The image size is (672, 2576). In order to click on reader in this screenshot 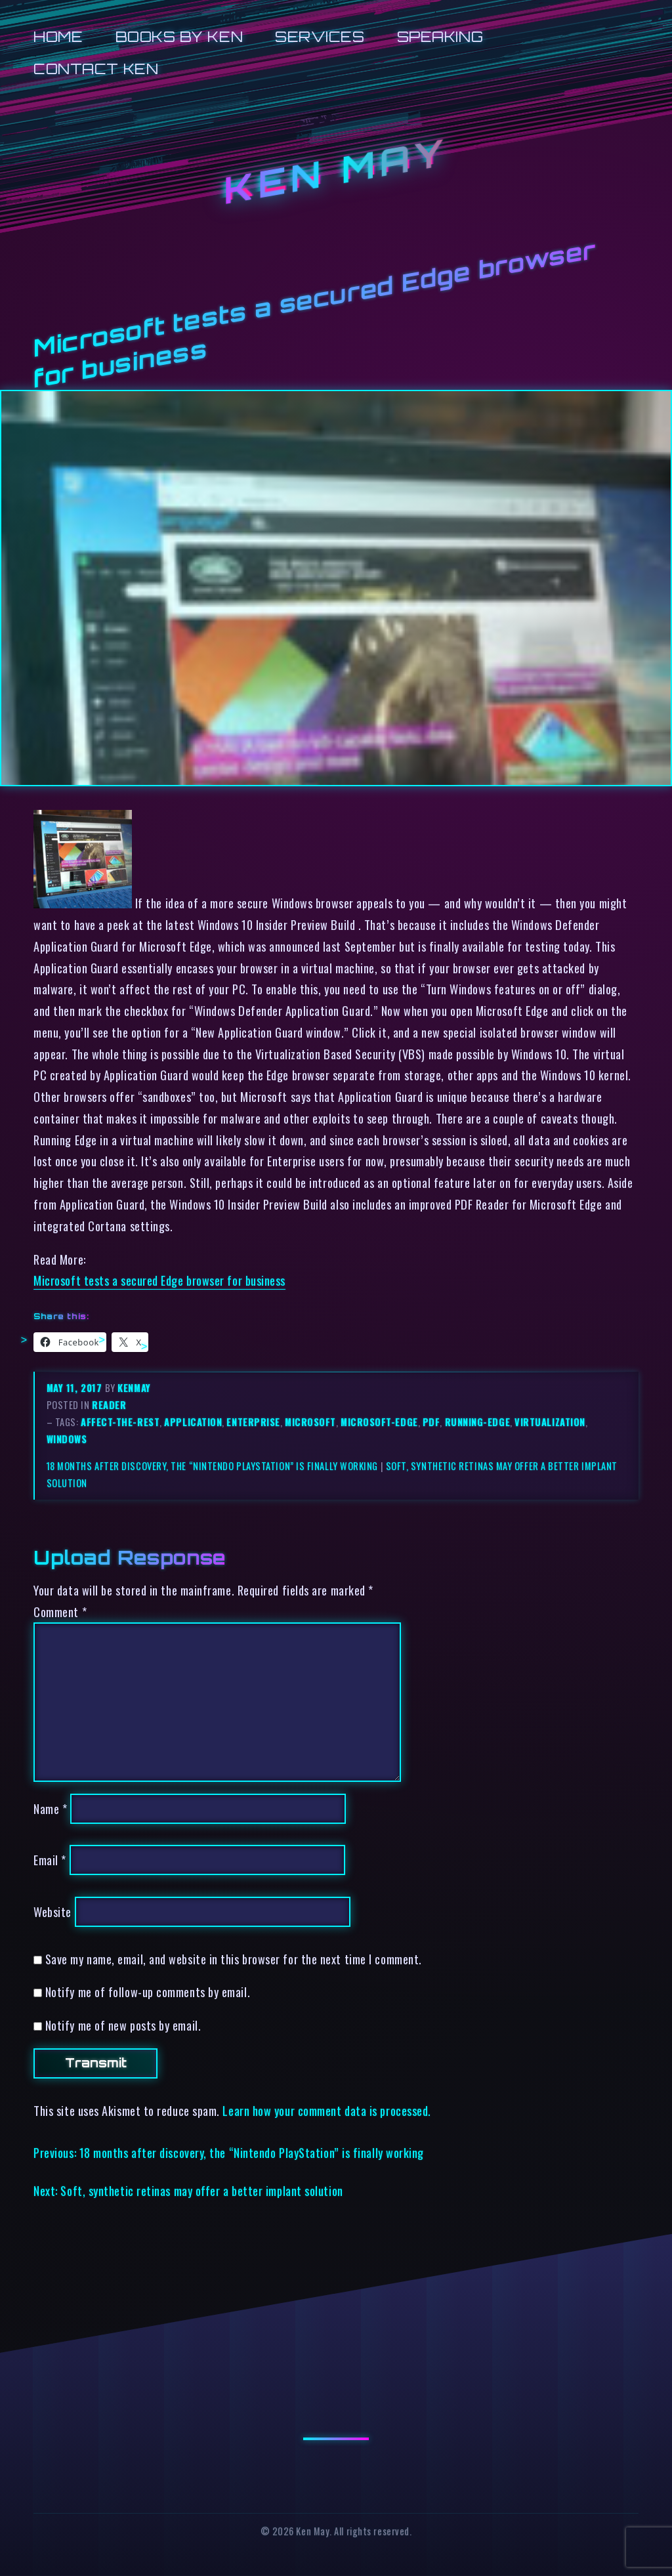, I will do `click(109, 1405)`.